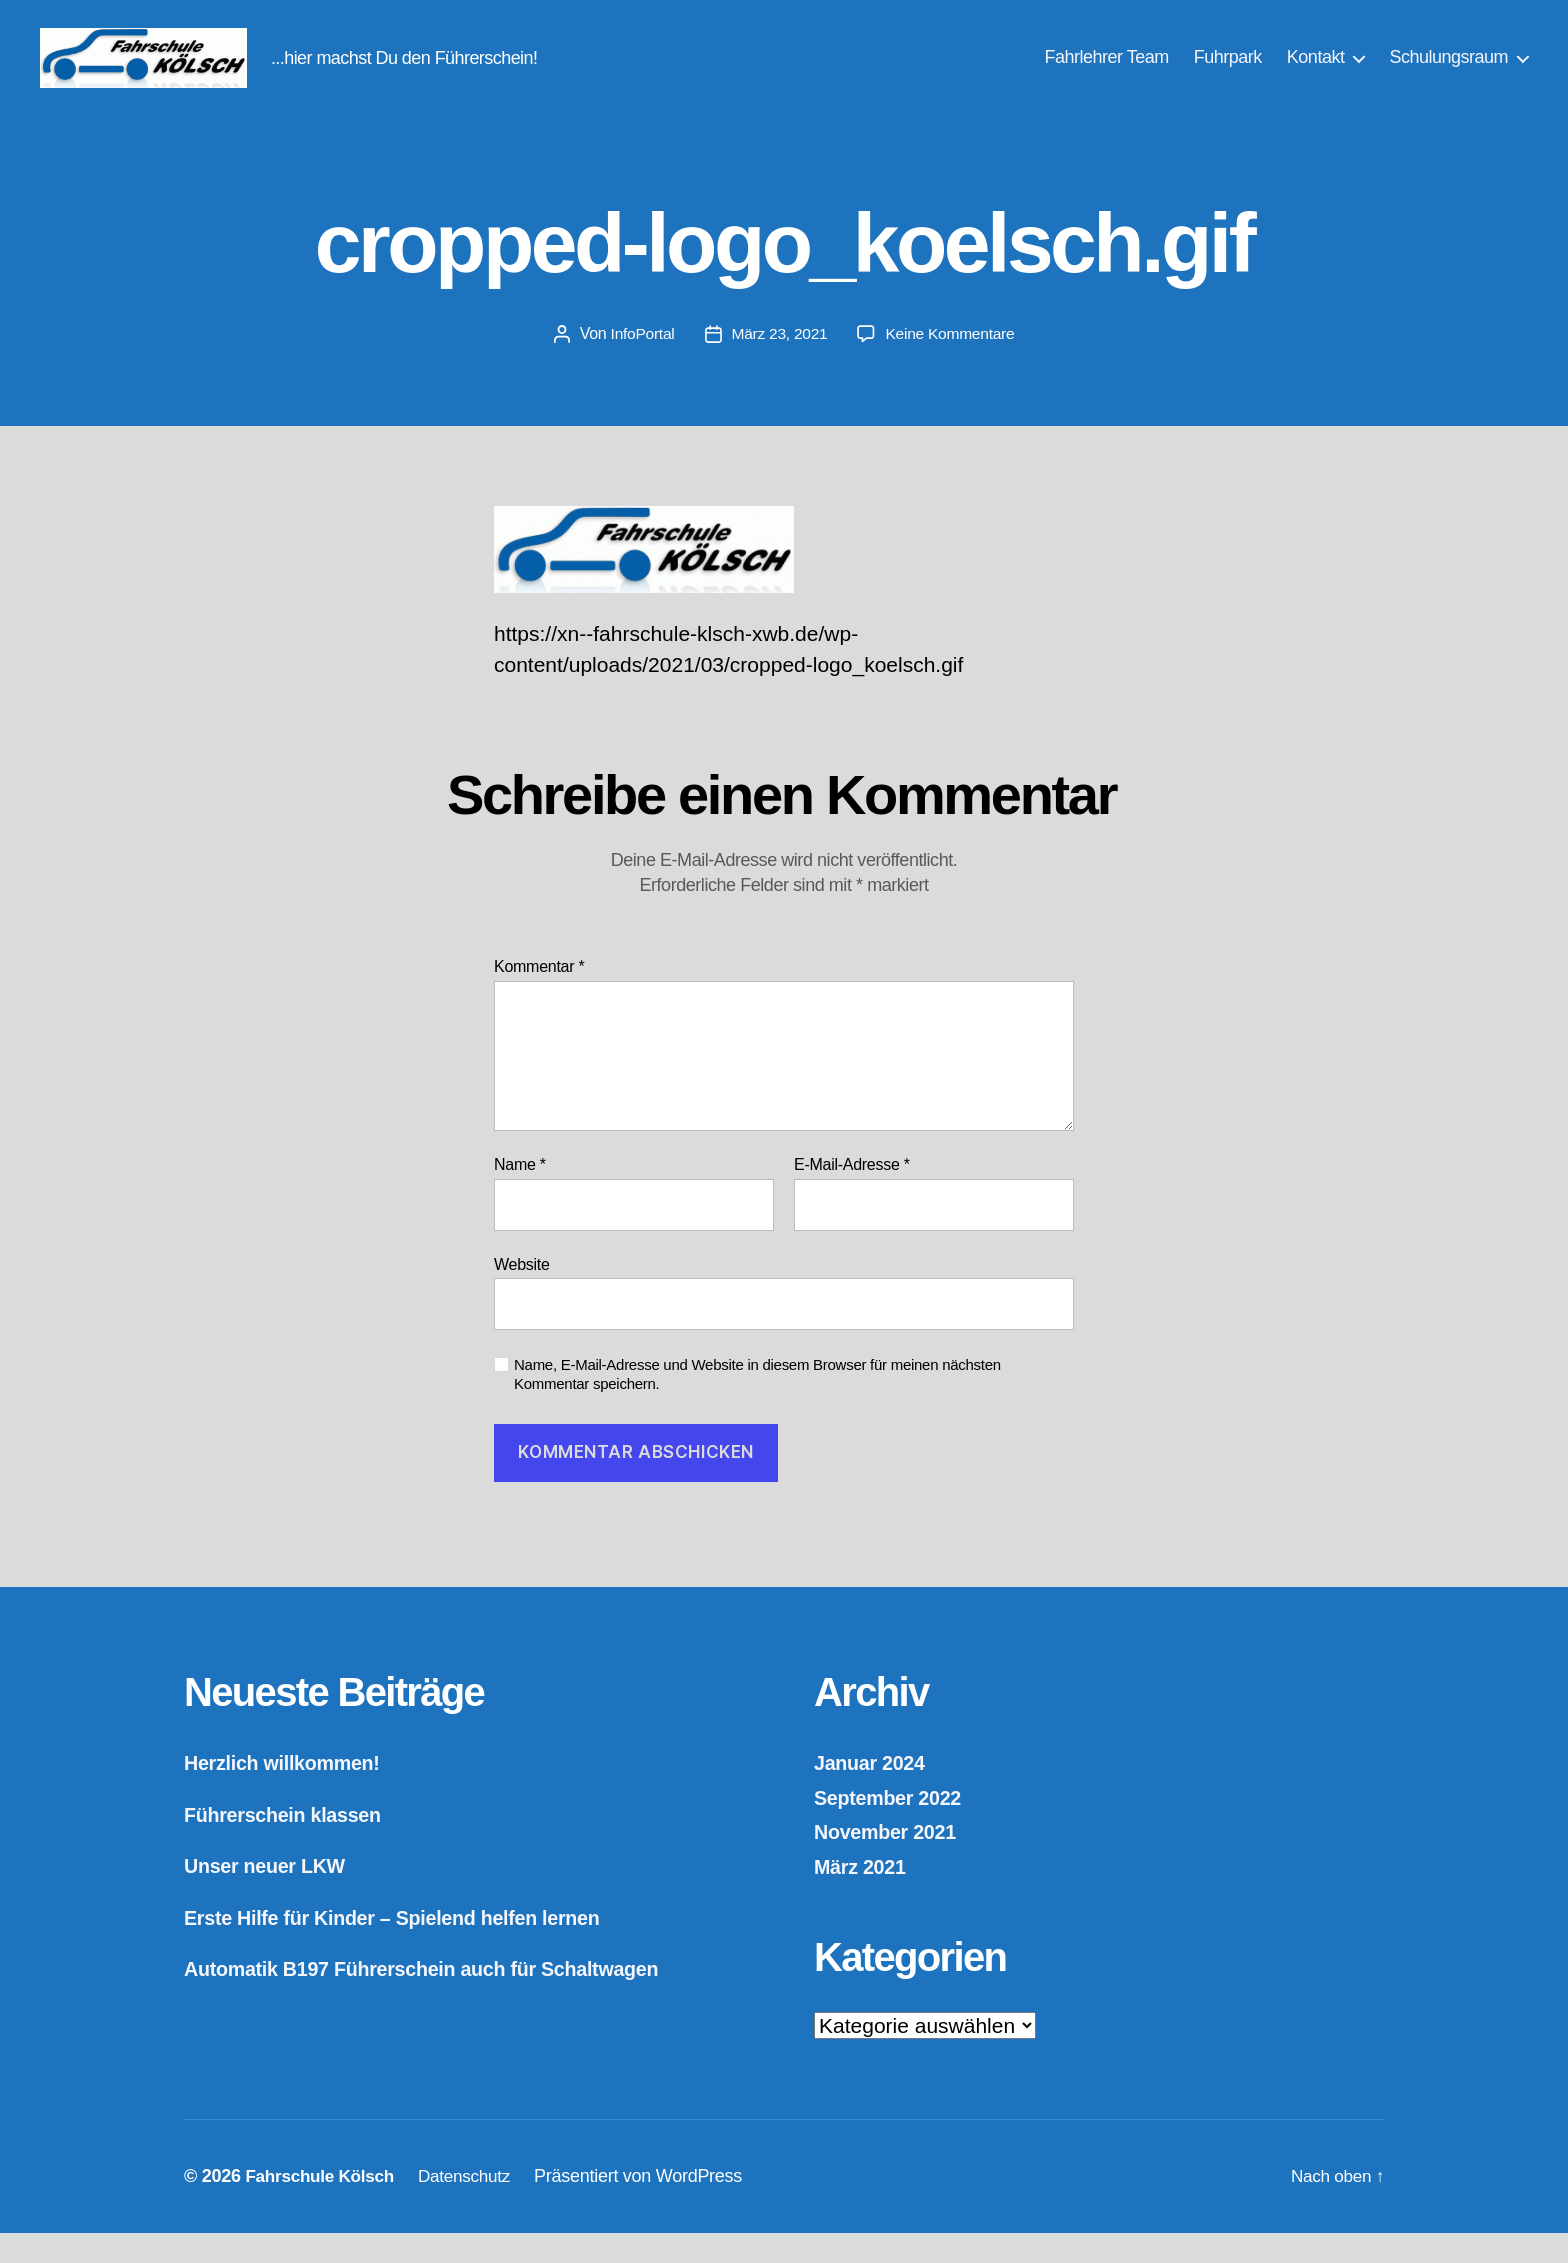  What do you see at coordinates (890, 1861) in the screenshot?
I see `November 2021` at bounding box center [890, 1861].